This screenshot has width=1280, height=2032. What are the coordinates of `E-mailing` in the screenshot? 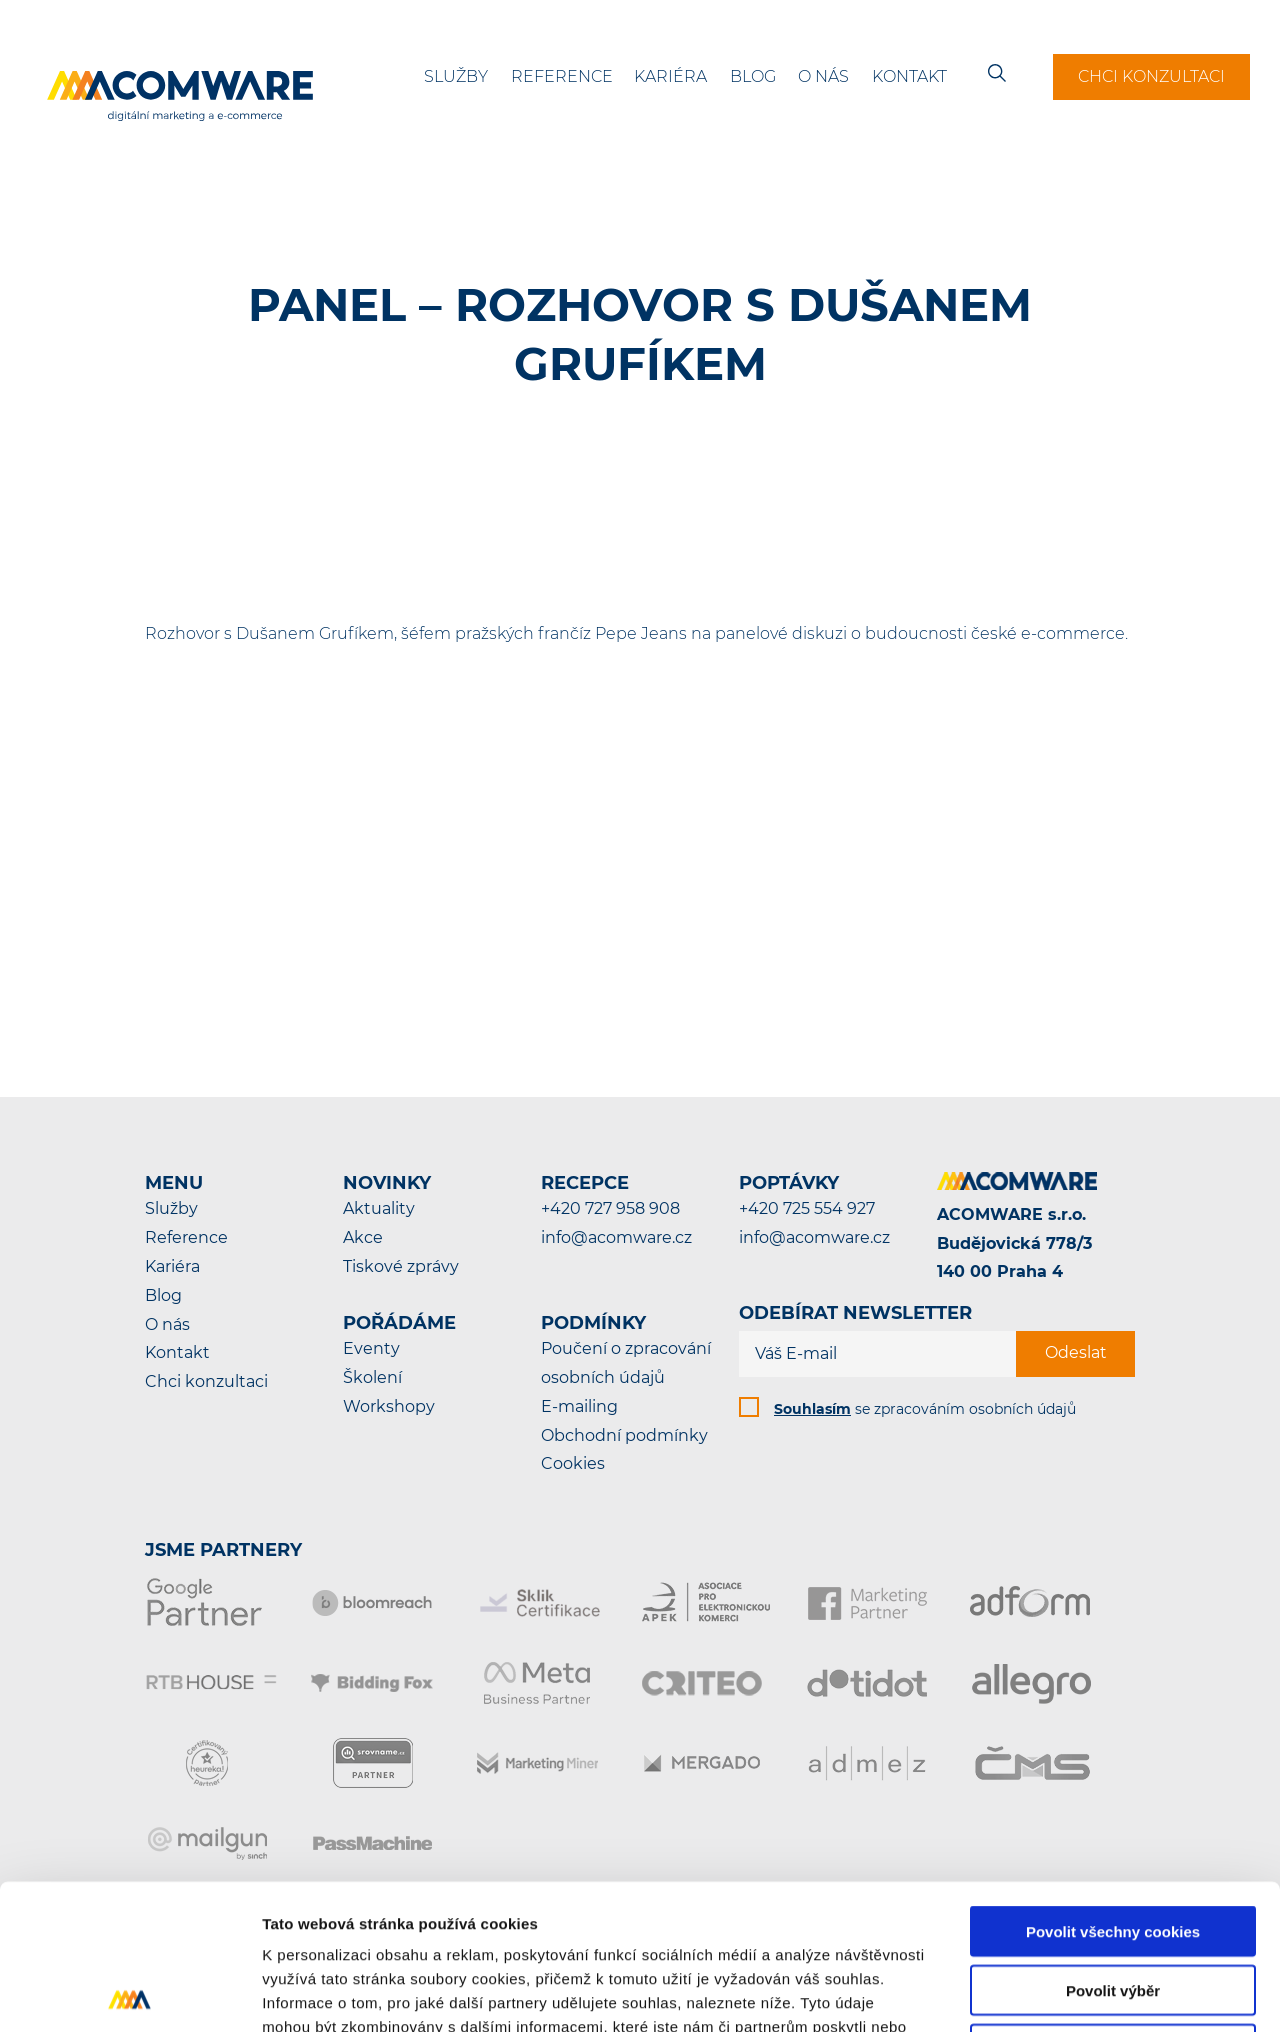 It's located at (579, 1406).